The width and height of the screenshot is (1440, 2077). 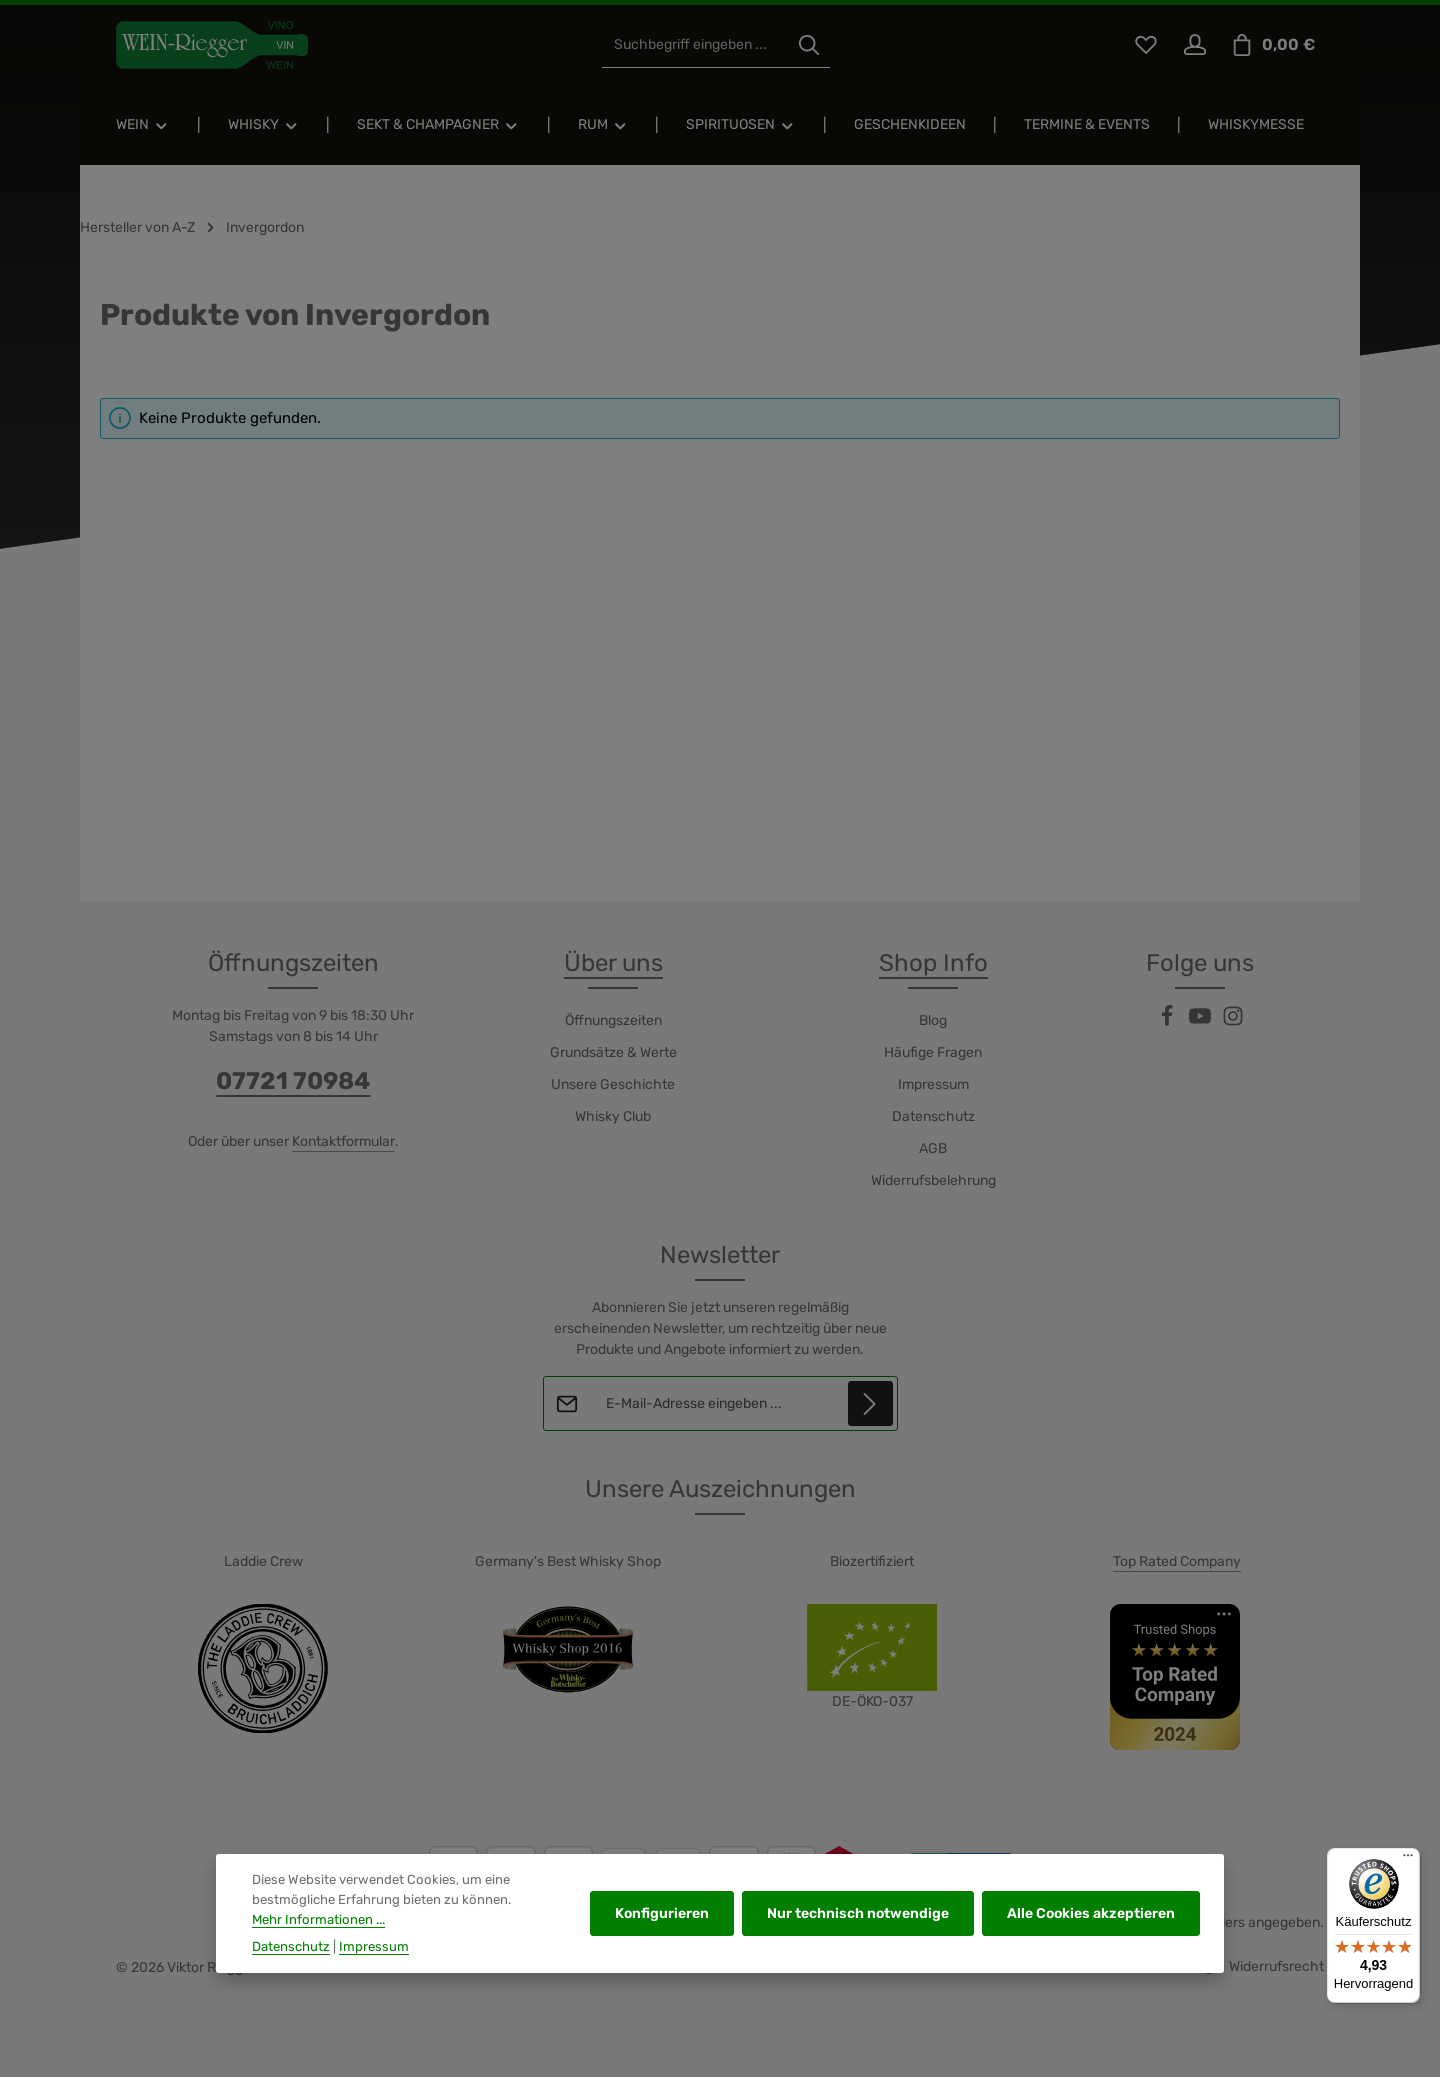 What do you see at coordinates (858, 1939) in the screenshot?
I see `Nur technisch notwendige` at bounding box center [858, 1939].